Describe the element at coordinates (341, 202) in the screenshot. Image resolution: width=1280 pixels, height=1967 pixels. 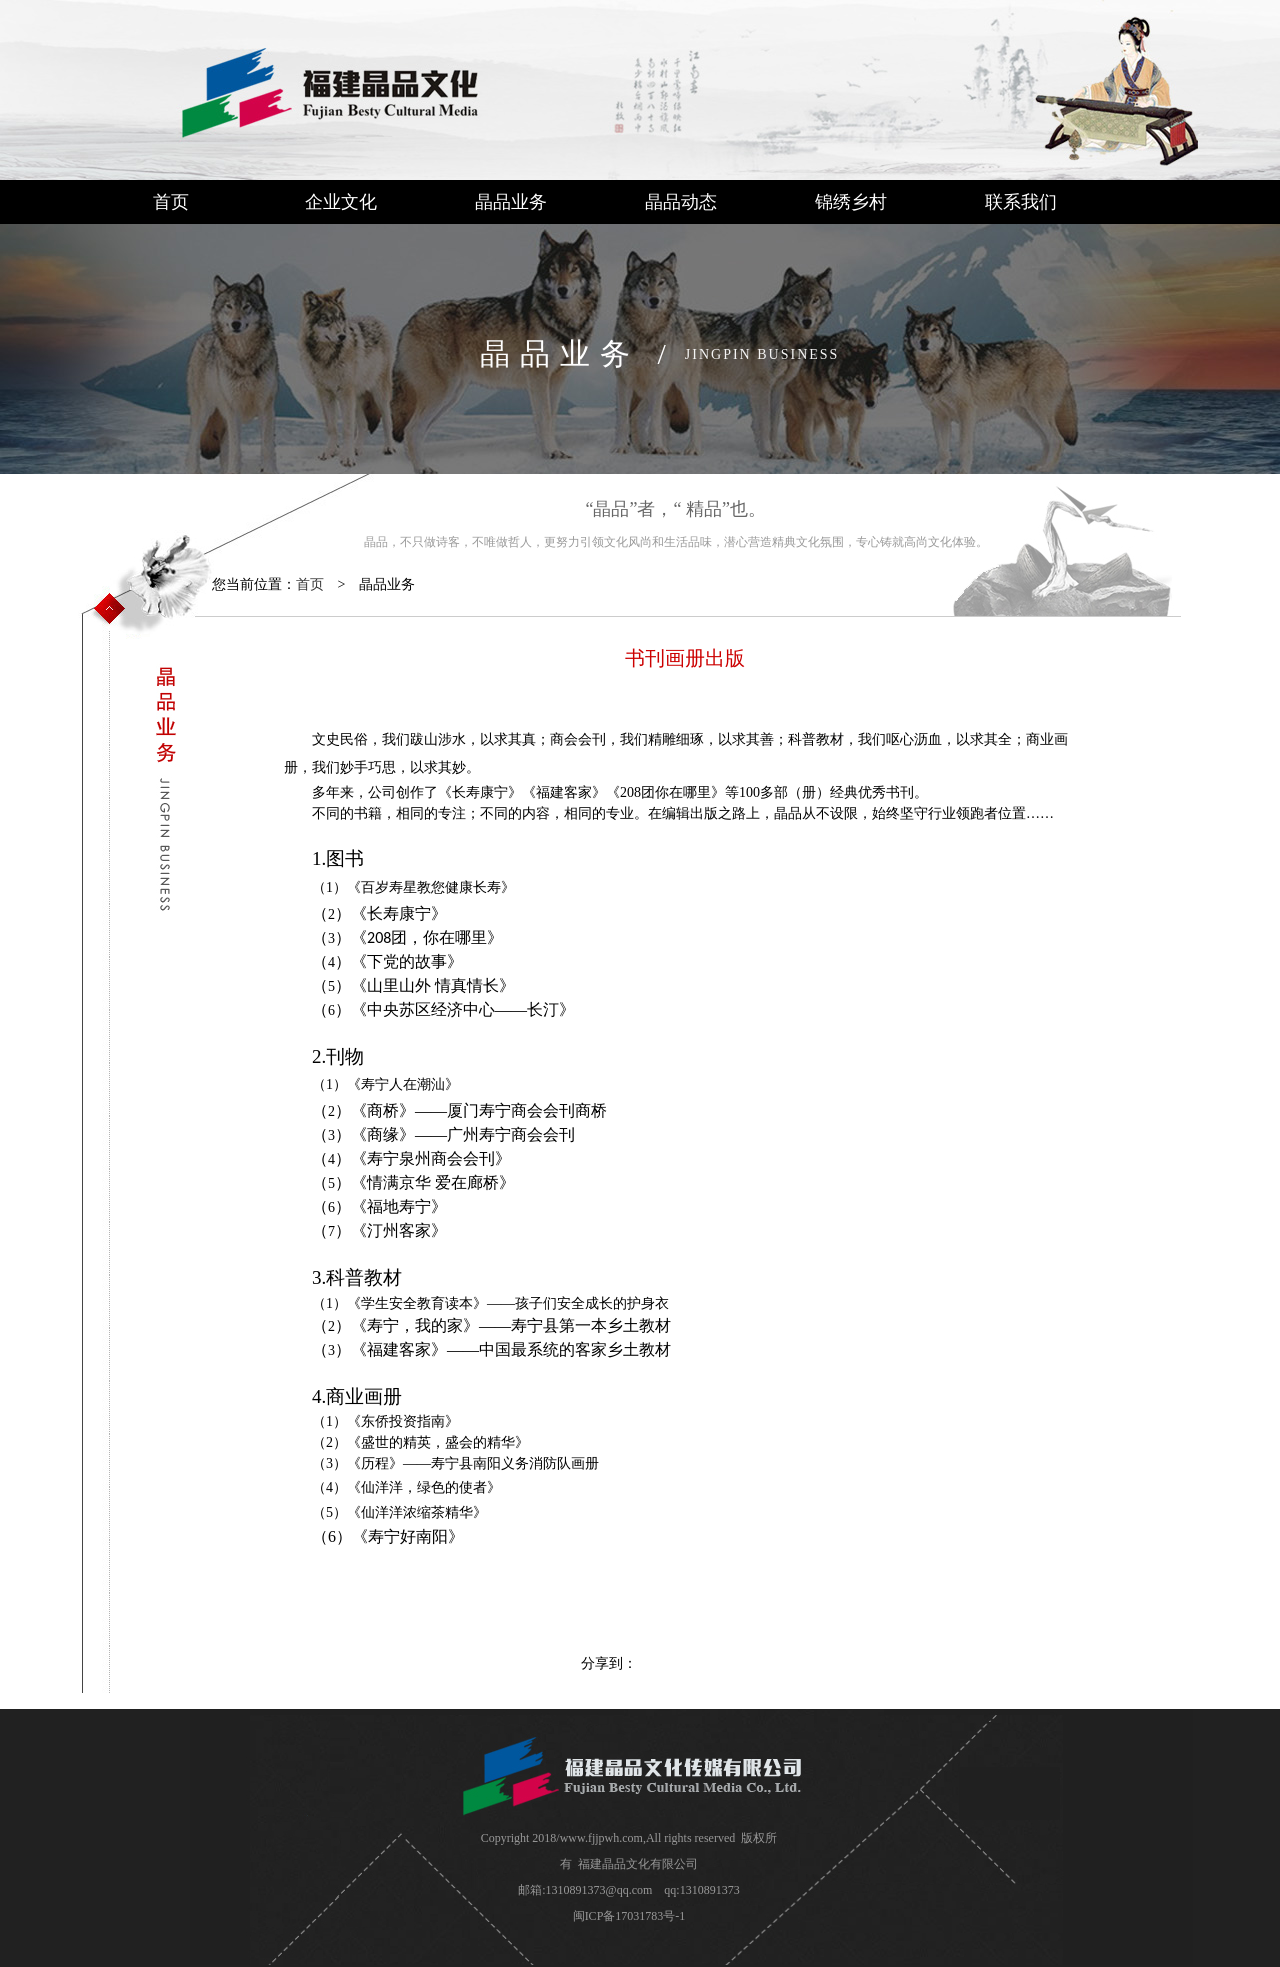
I see `企业文化` at that location.